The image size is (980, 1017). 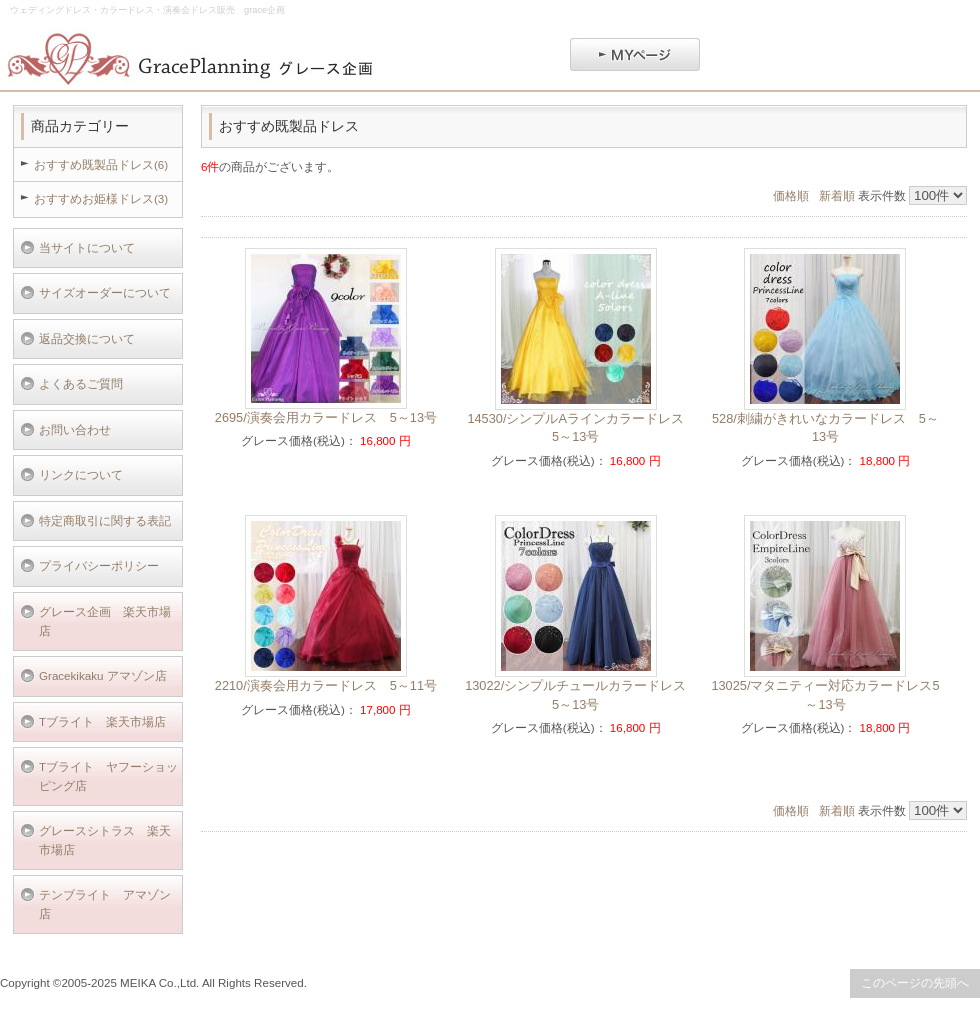 I want to click on Tブライト 楽天市場店, so click(x=102, y=721).